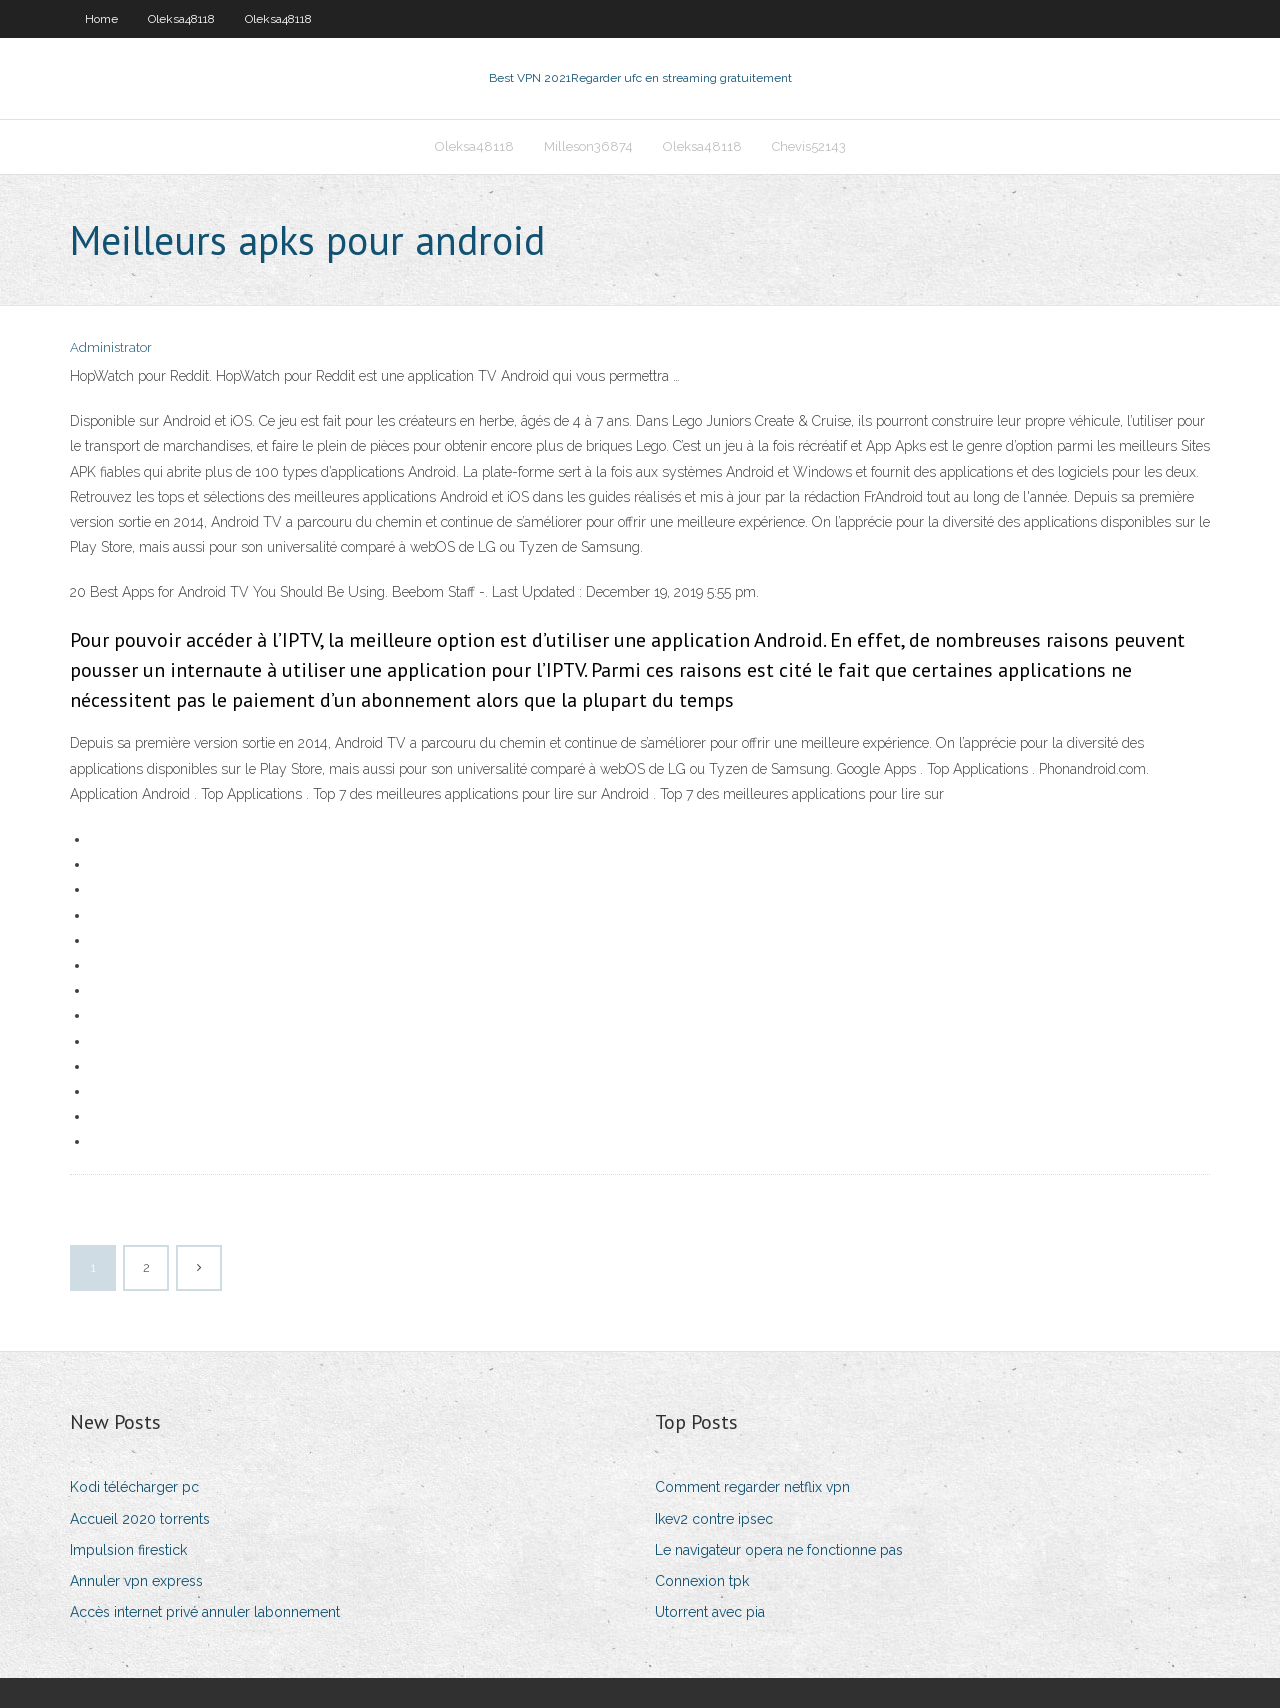  Describe the element at coordinates (101, 19) in the screenshot. I see `Home` at that location.